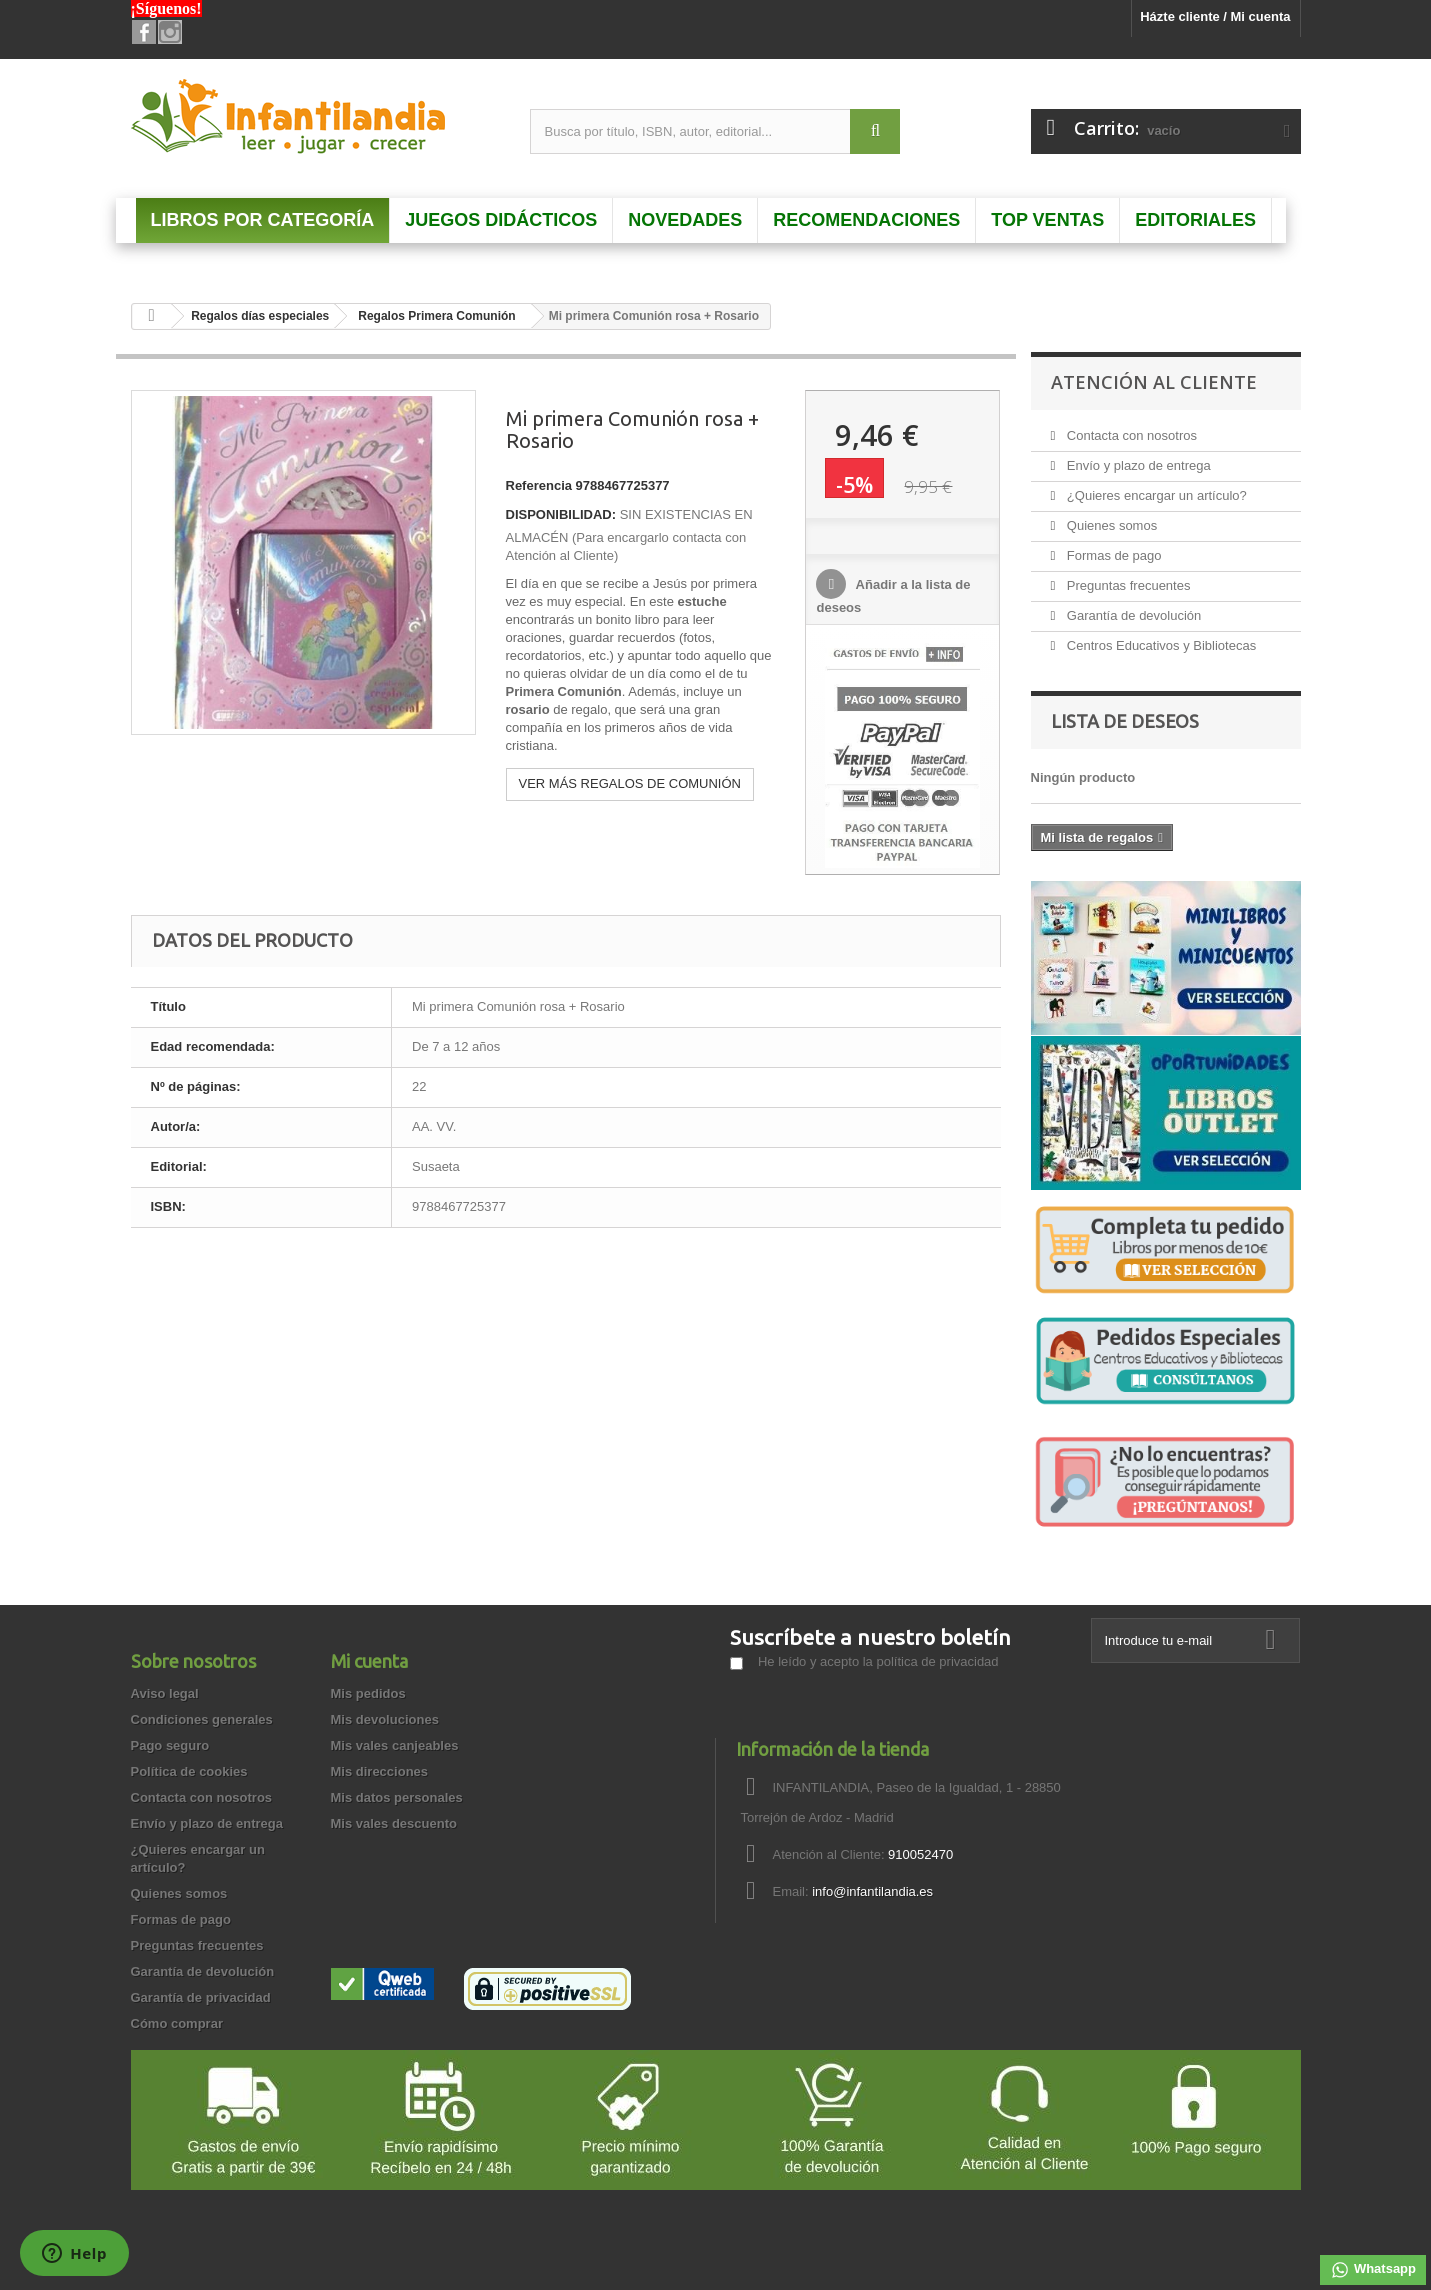  I want to click on Referencia, so click(539, 485).